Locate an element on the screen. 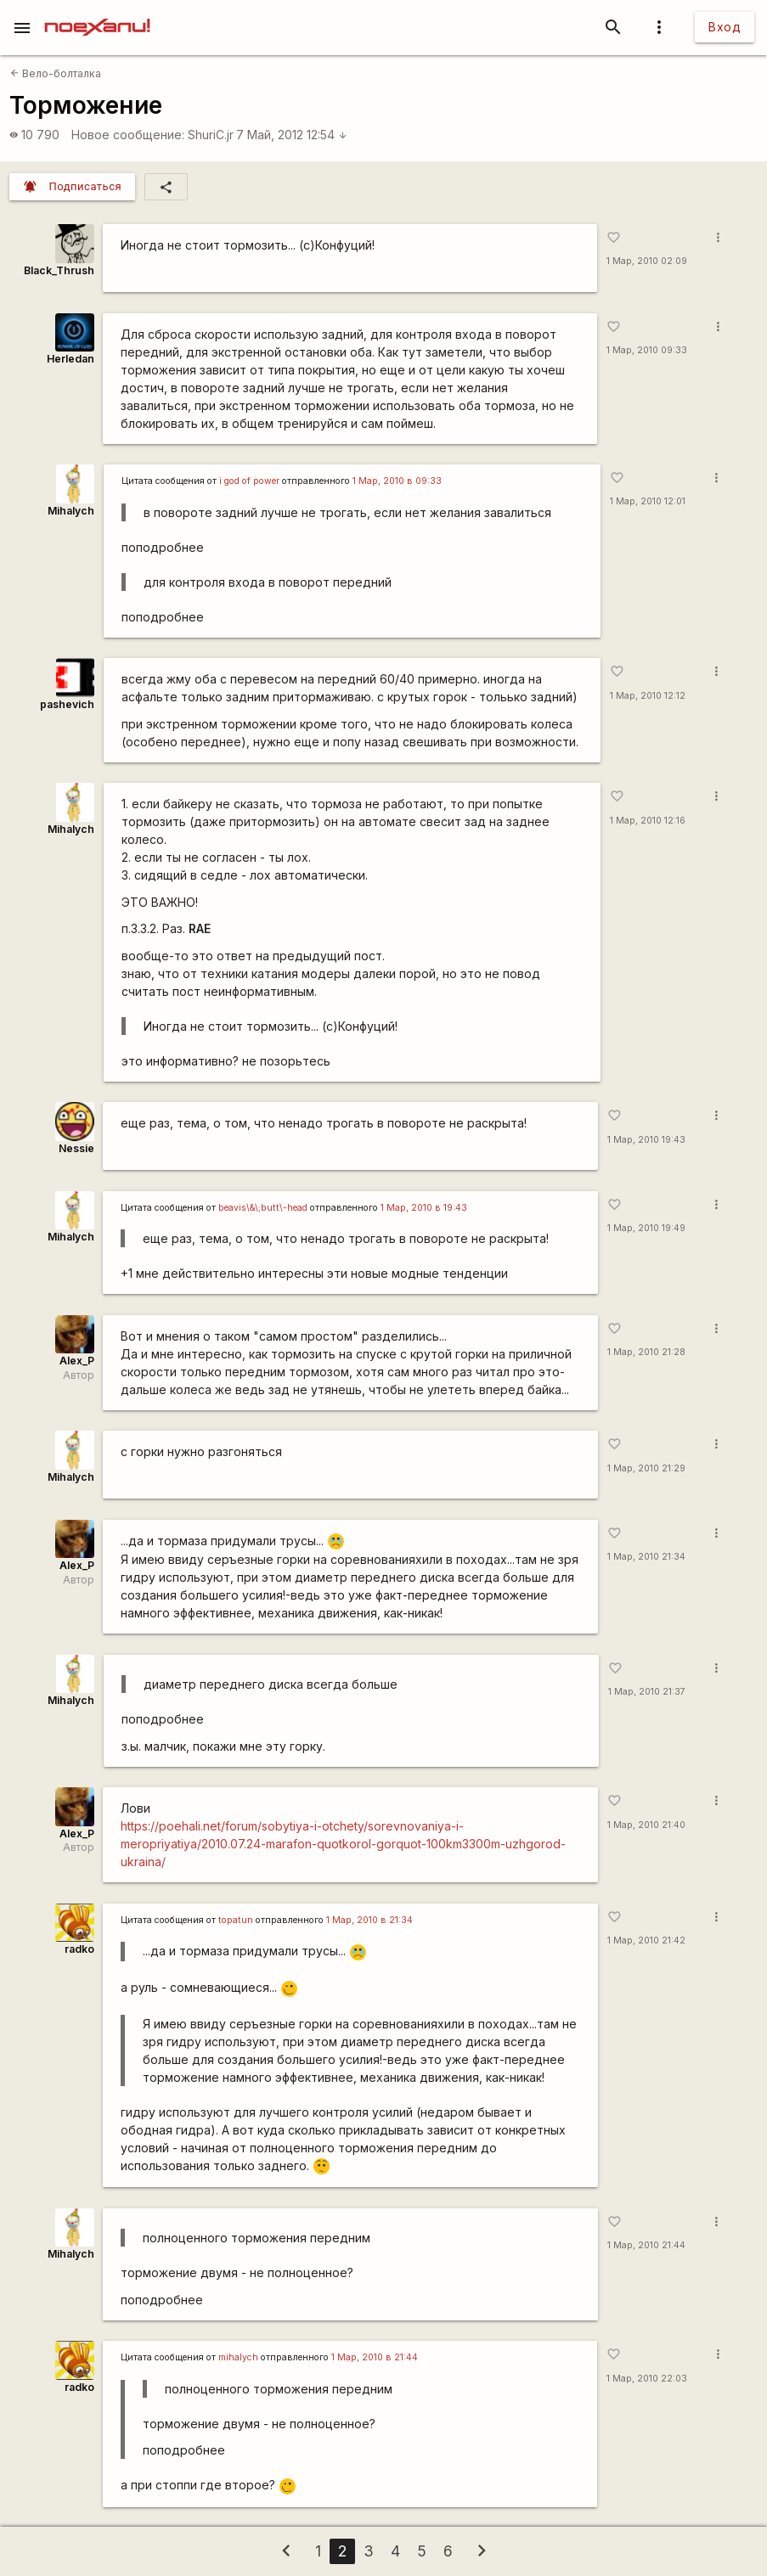 Image resolution: width=767 pixels, height=2576 pixels. 1 Мар, 2010 09:33 is located at coordinates (646, 350).